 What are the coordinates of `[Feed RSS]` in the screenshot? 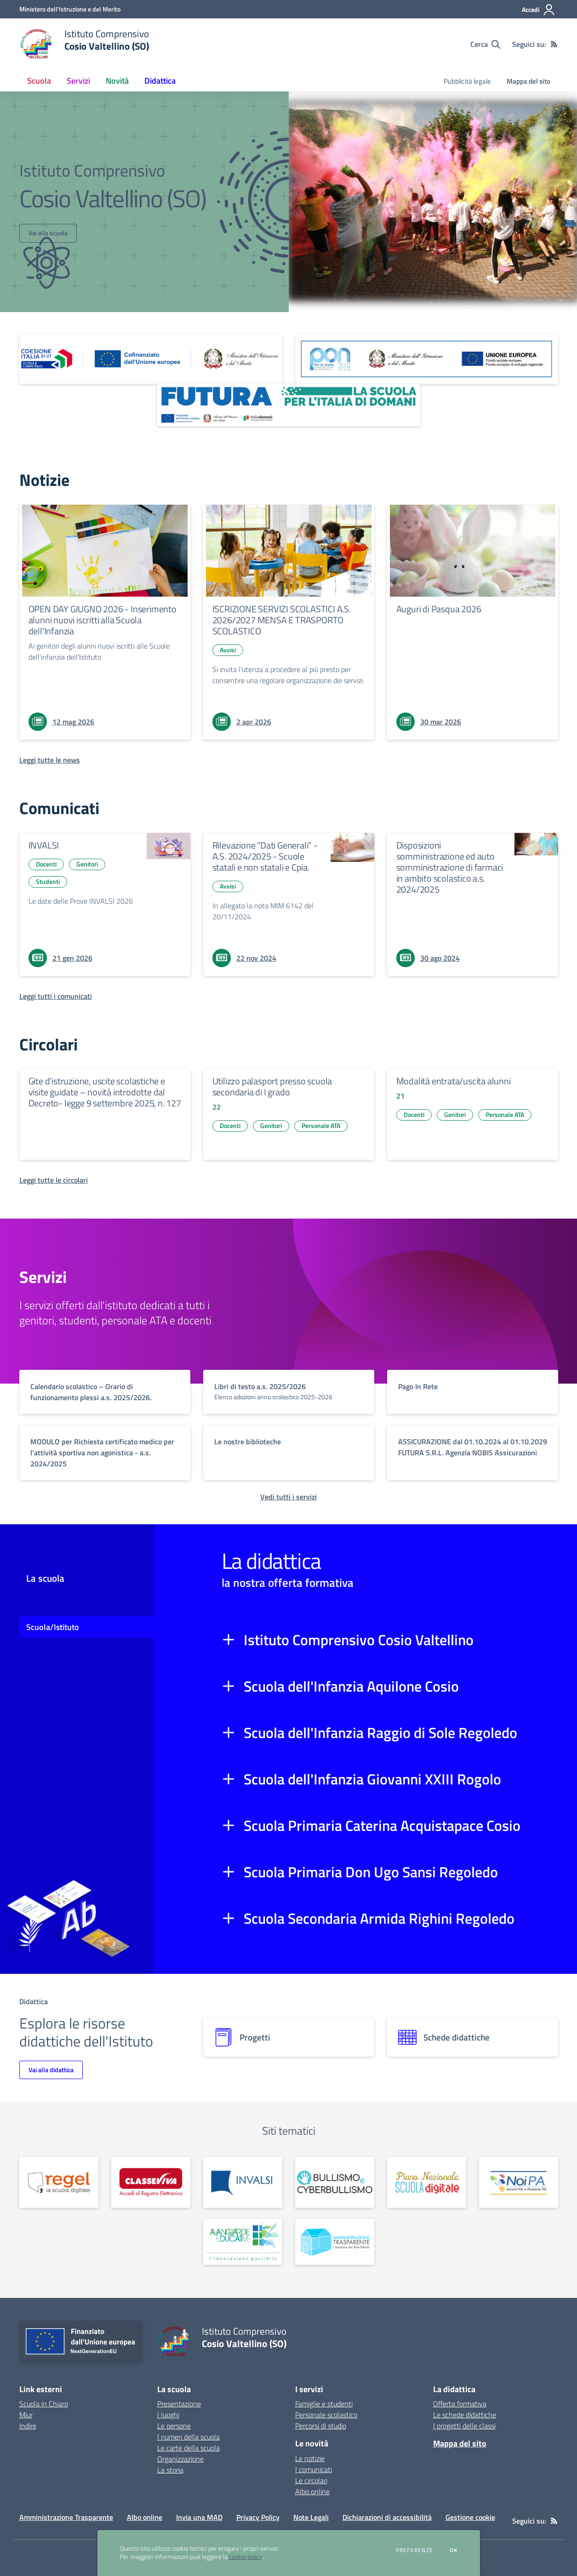 It's located at (554, 44).